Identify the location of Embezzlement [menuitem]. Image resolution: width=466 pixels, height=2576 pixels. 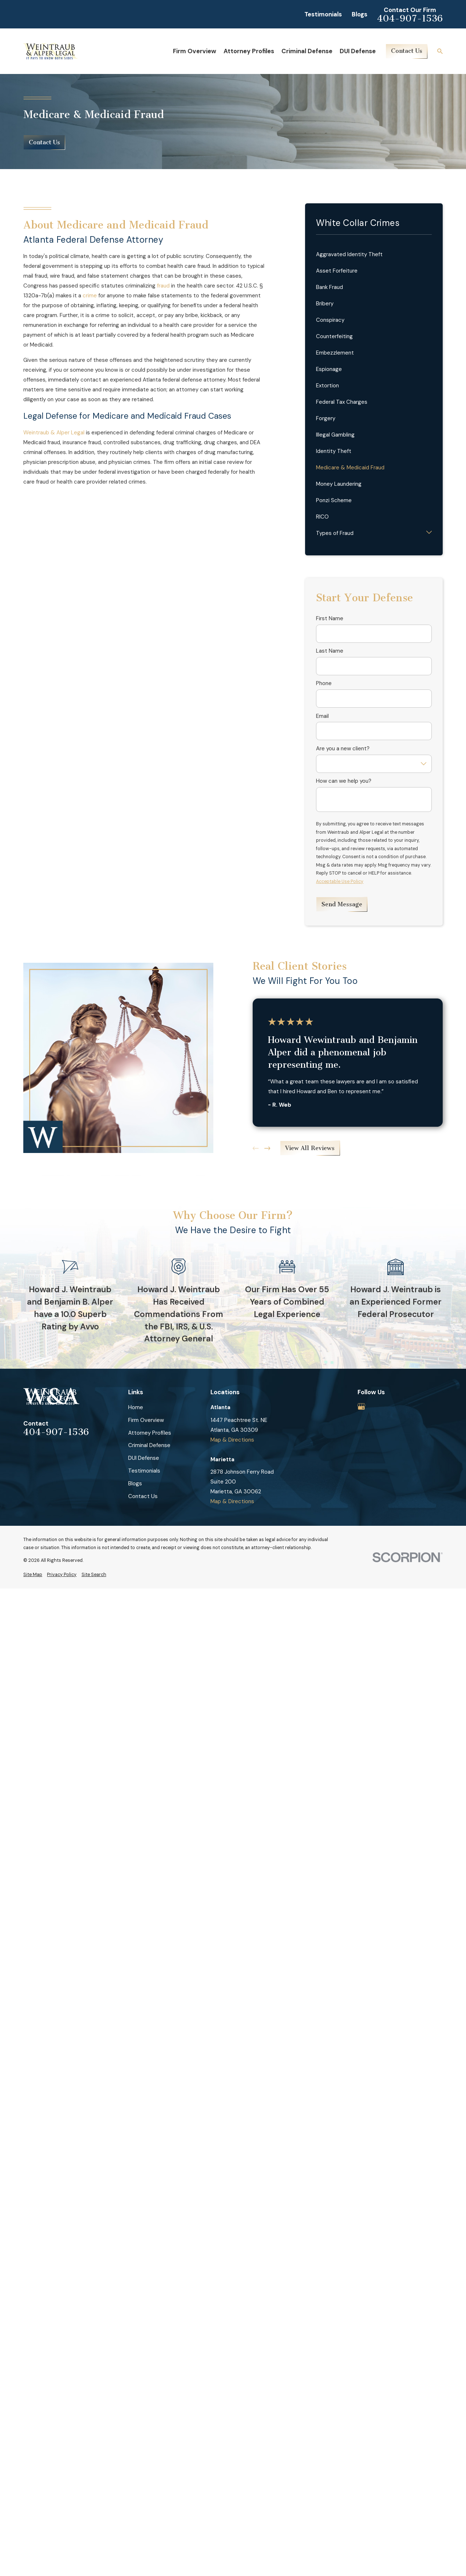
(335, 352).